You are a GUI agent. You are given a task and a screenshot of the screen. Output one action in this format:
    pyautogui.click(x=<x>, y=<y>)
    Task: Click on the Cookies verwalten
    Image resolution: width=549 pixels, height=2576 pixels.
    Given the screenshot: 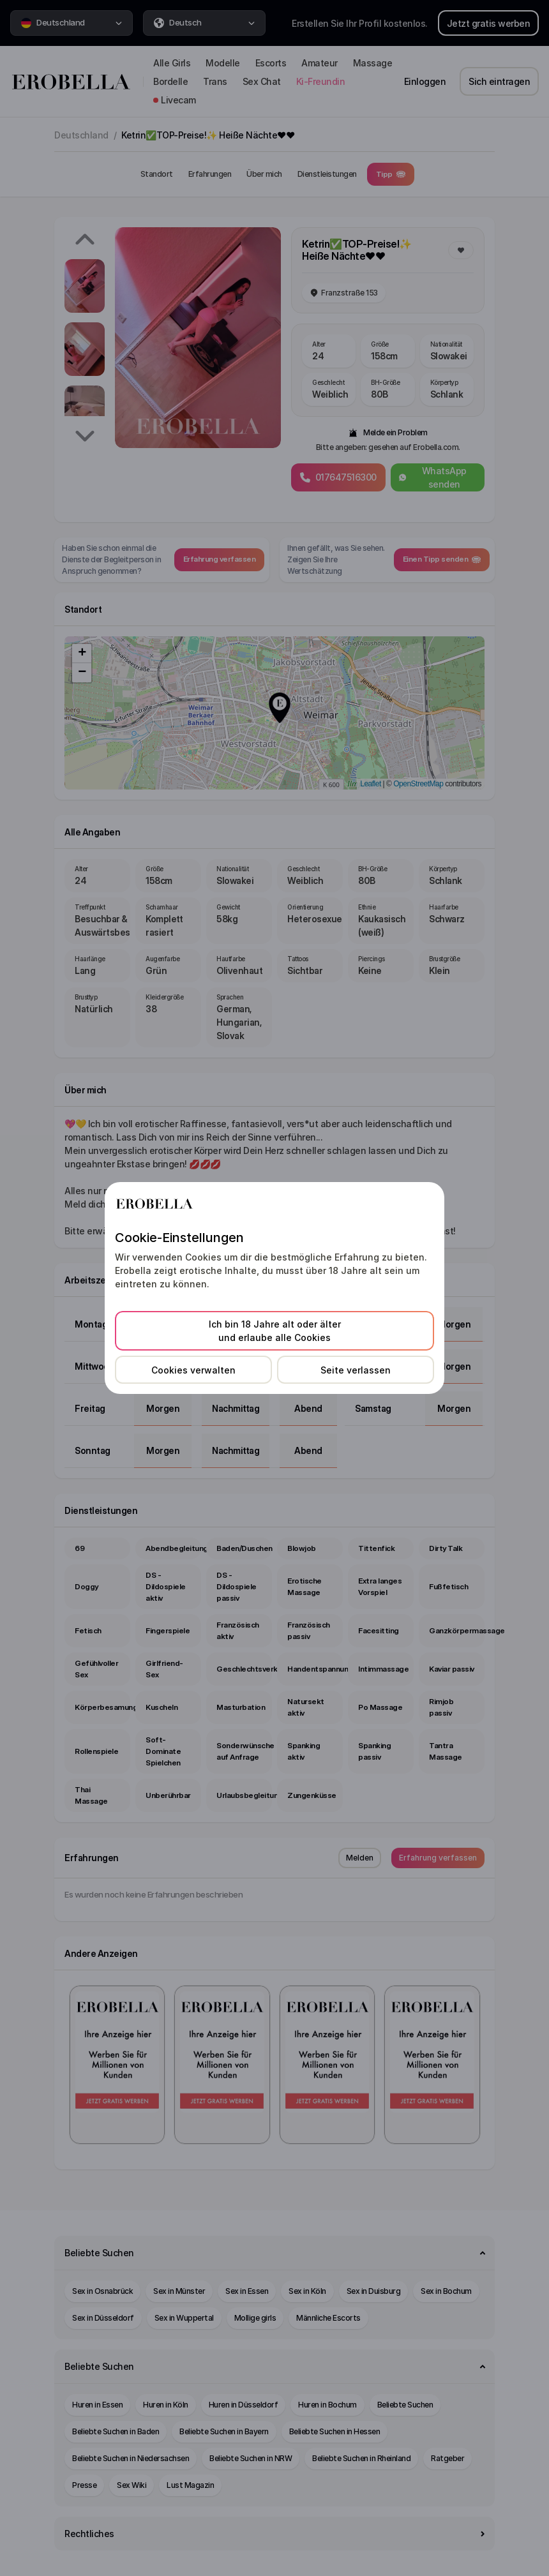 What is the action you would take?
    pyautogui.click(x=193, y=1370)
    